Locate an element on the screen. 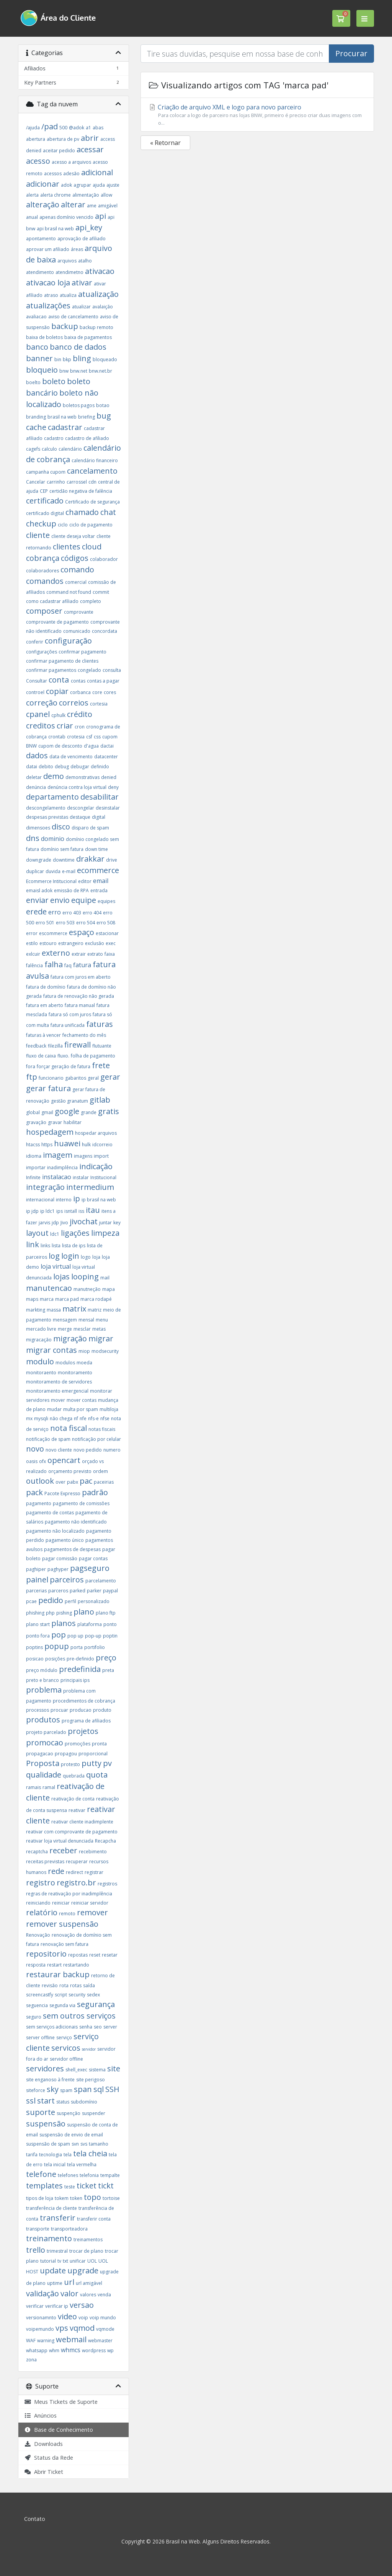 This screenshot has width=392, height=2576. erro 404 is located at coordinates (92, 912).